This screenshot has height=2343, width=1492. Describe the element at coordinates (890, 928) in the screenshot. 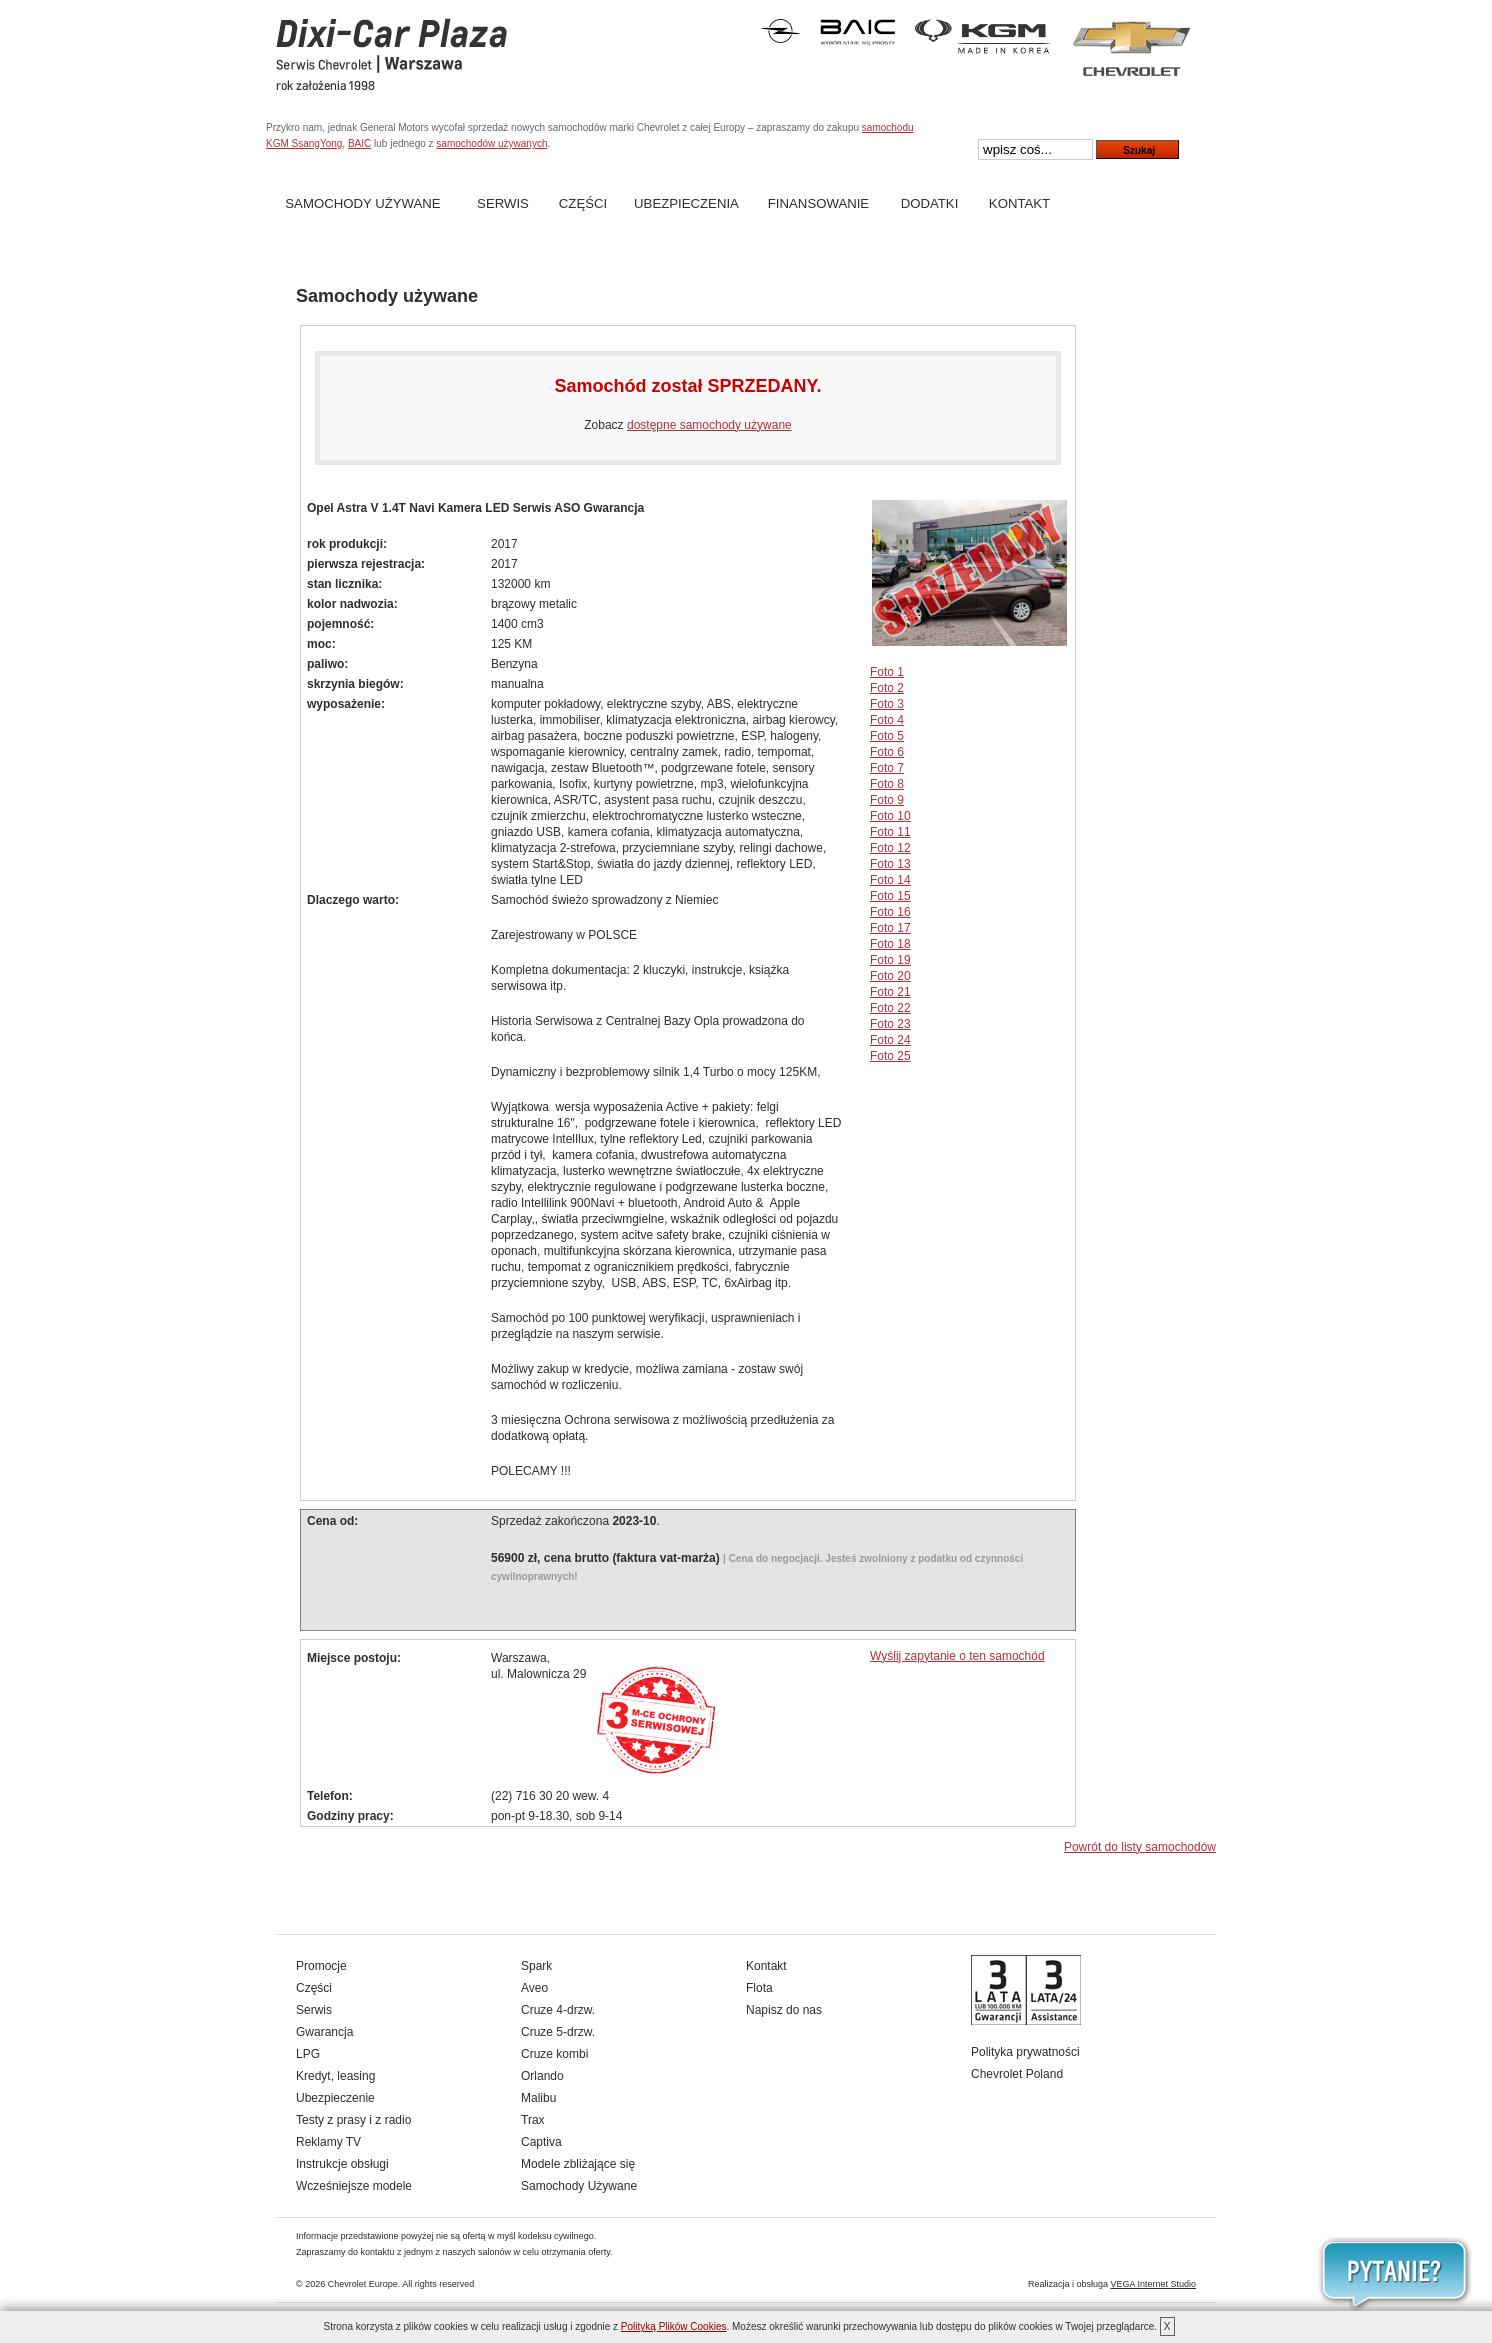

I see `Foto 17` at that location.